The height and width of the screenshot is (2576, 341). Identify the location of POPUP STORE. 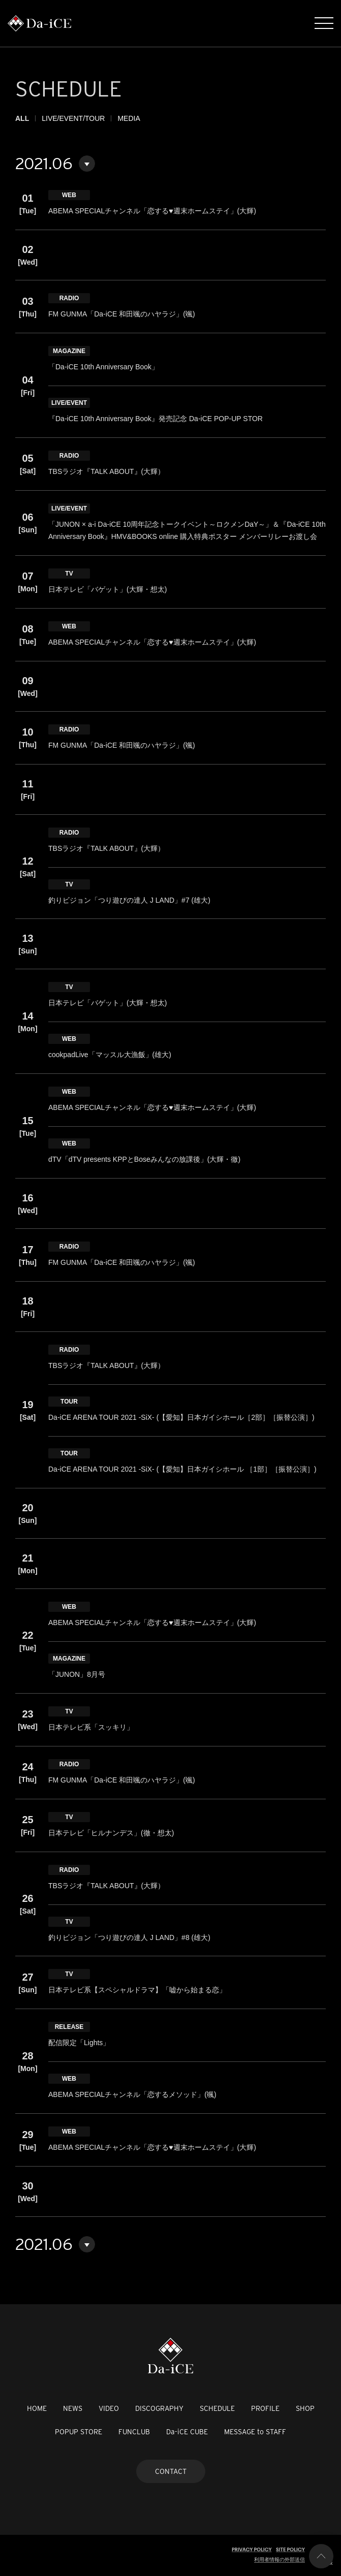
(78, 2432).